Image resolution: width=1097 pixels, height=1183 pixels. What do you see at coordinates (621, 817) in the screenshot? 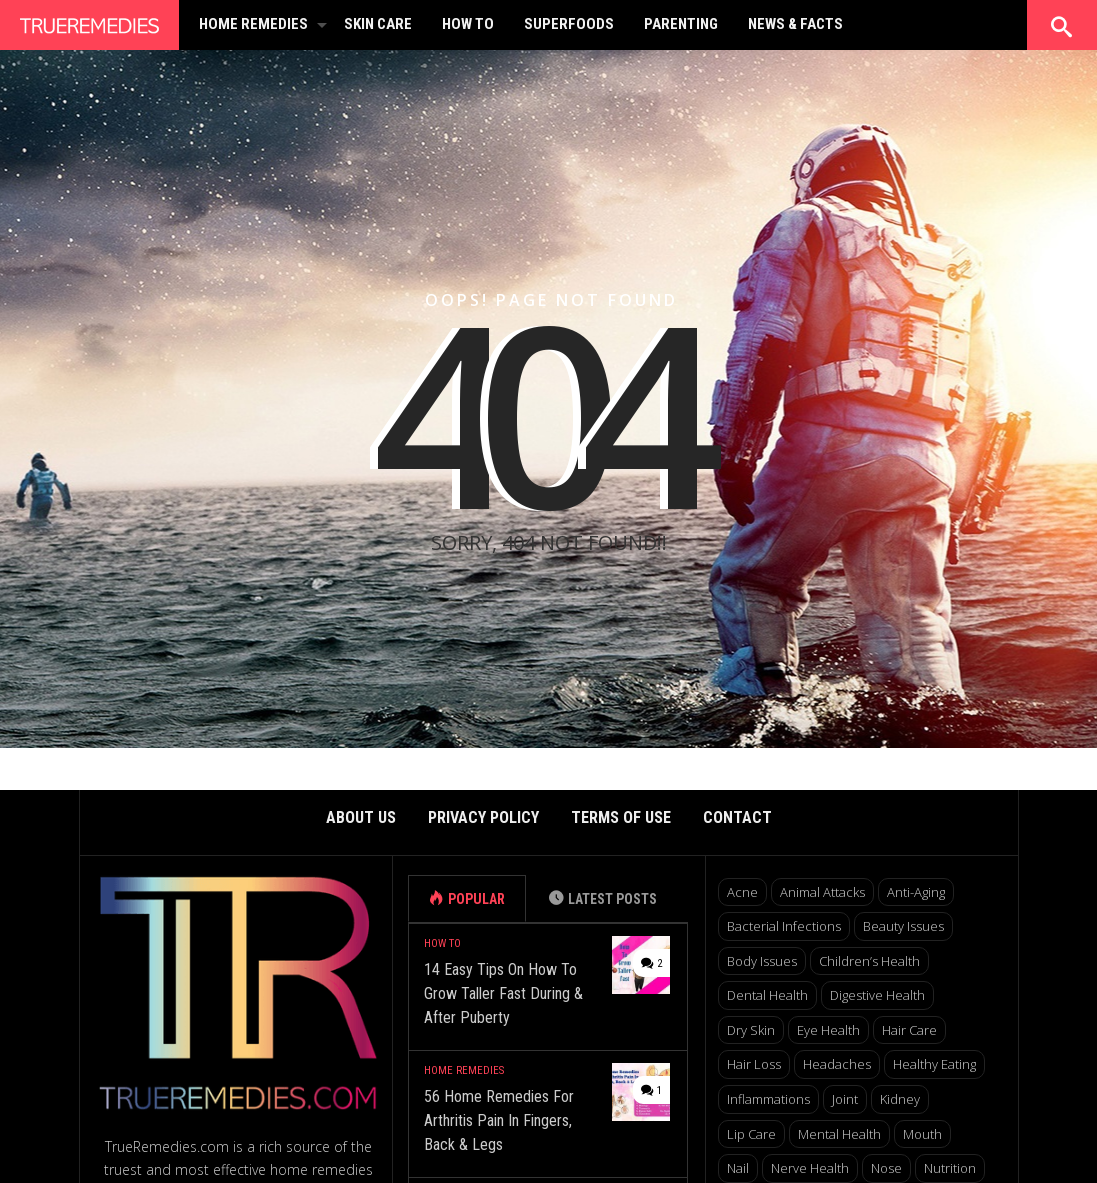
I see `Terms of Use` at bounding box center [621, 817].